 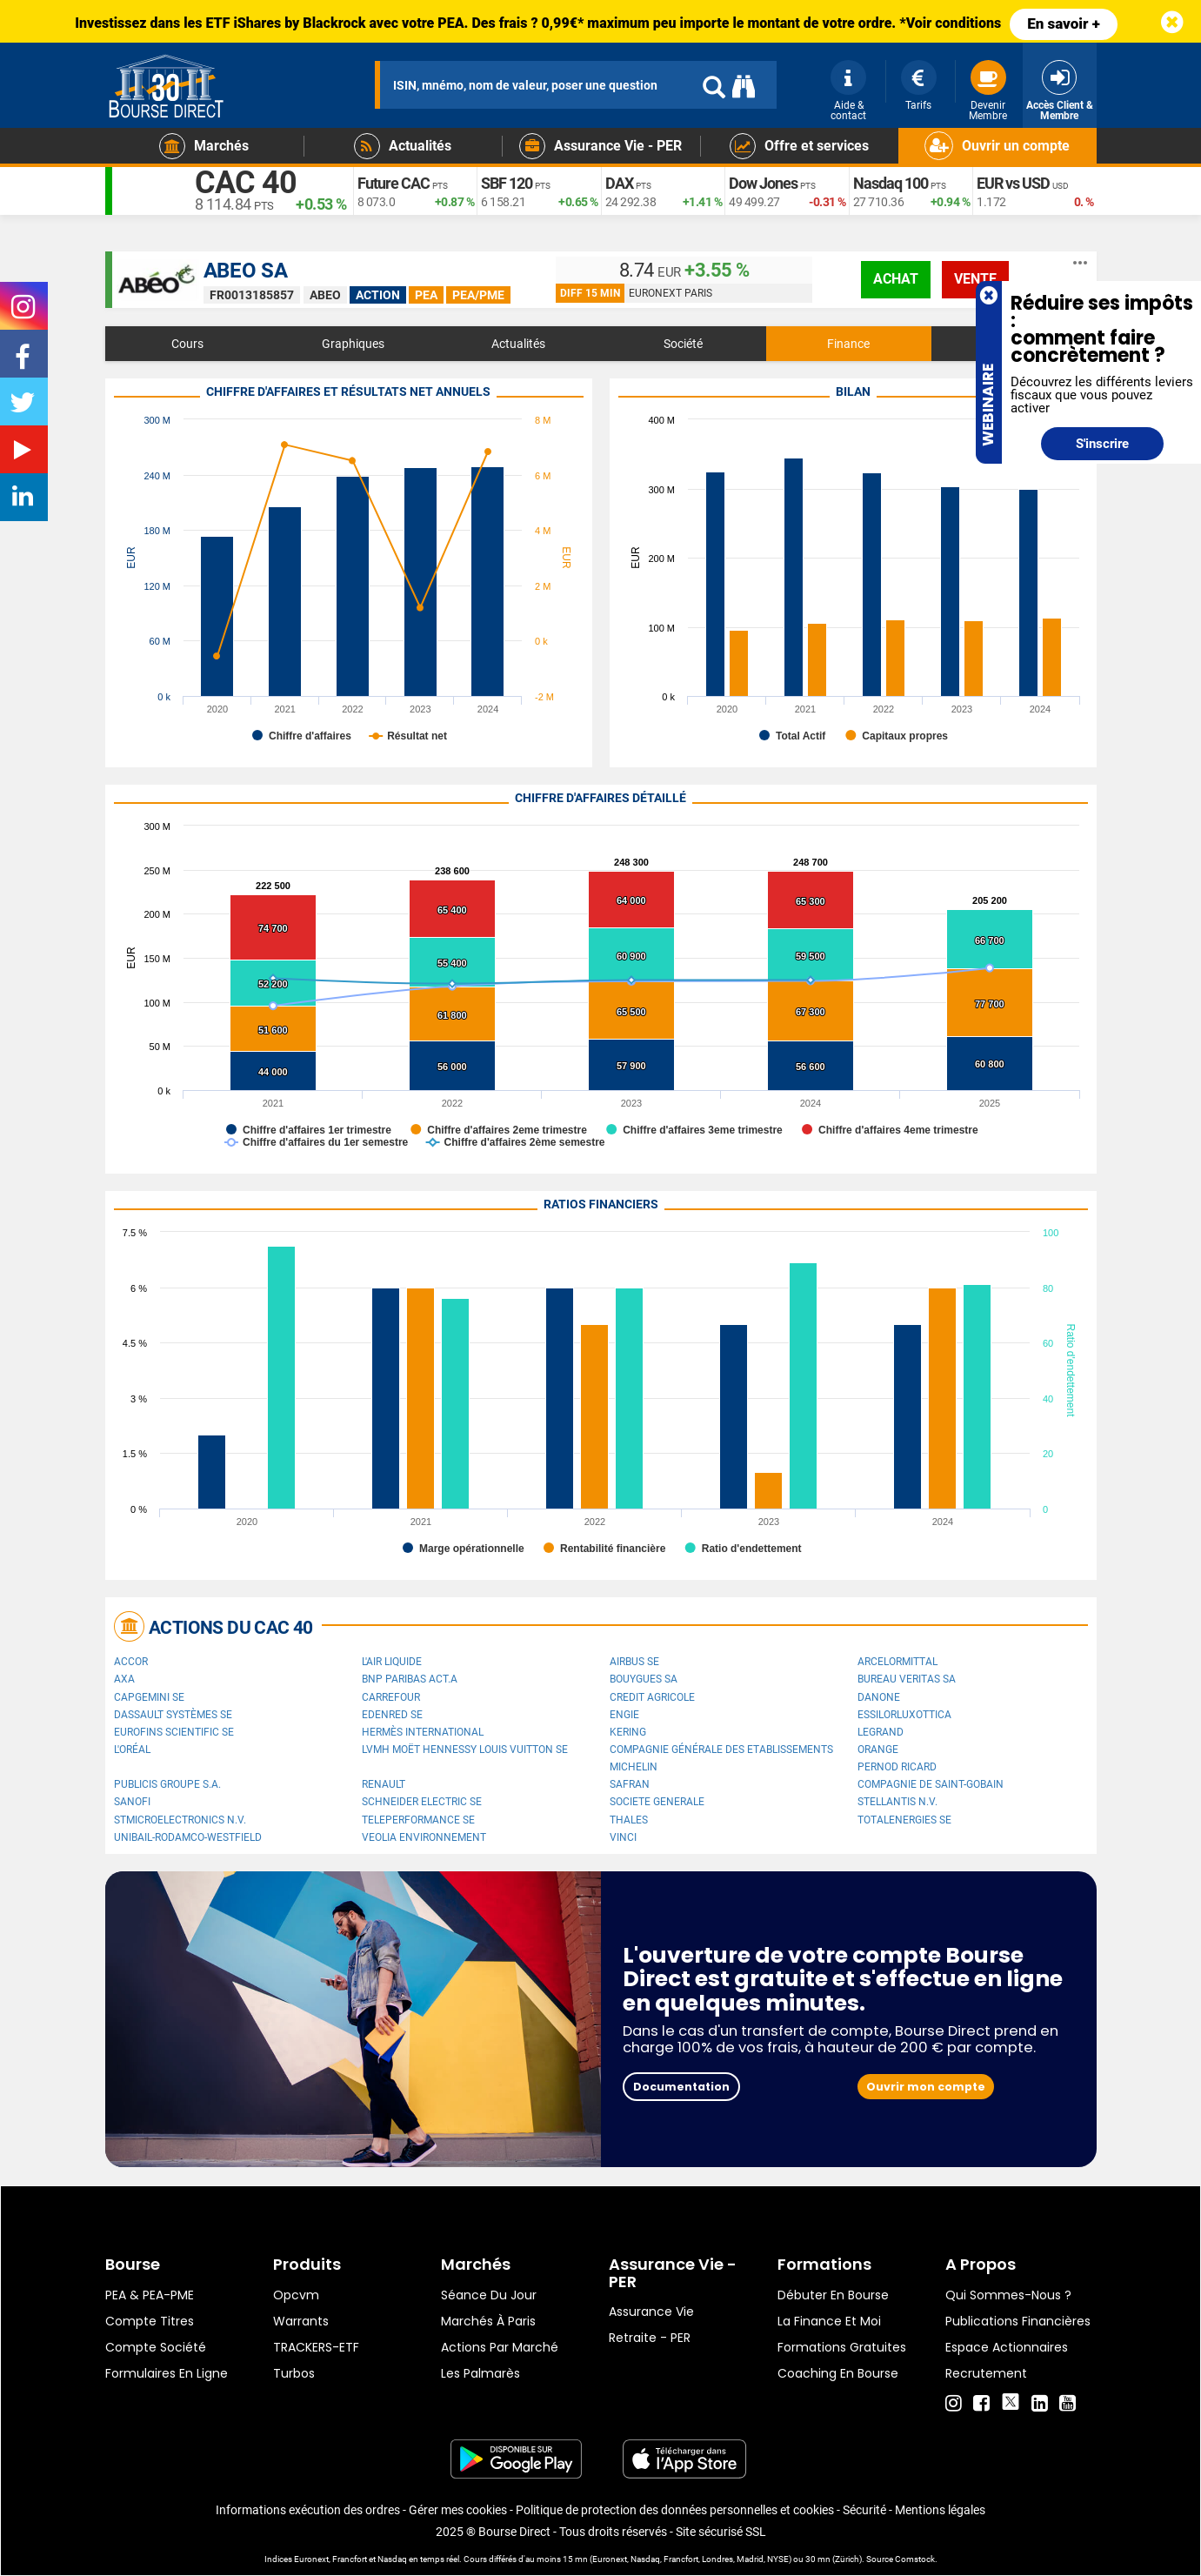 What do you see at coordinates (480, 2373) in the screenshot?
I see `Les palmarès` at bounding box center [480, 2373].